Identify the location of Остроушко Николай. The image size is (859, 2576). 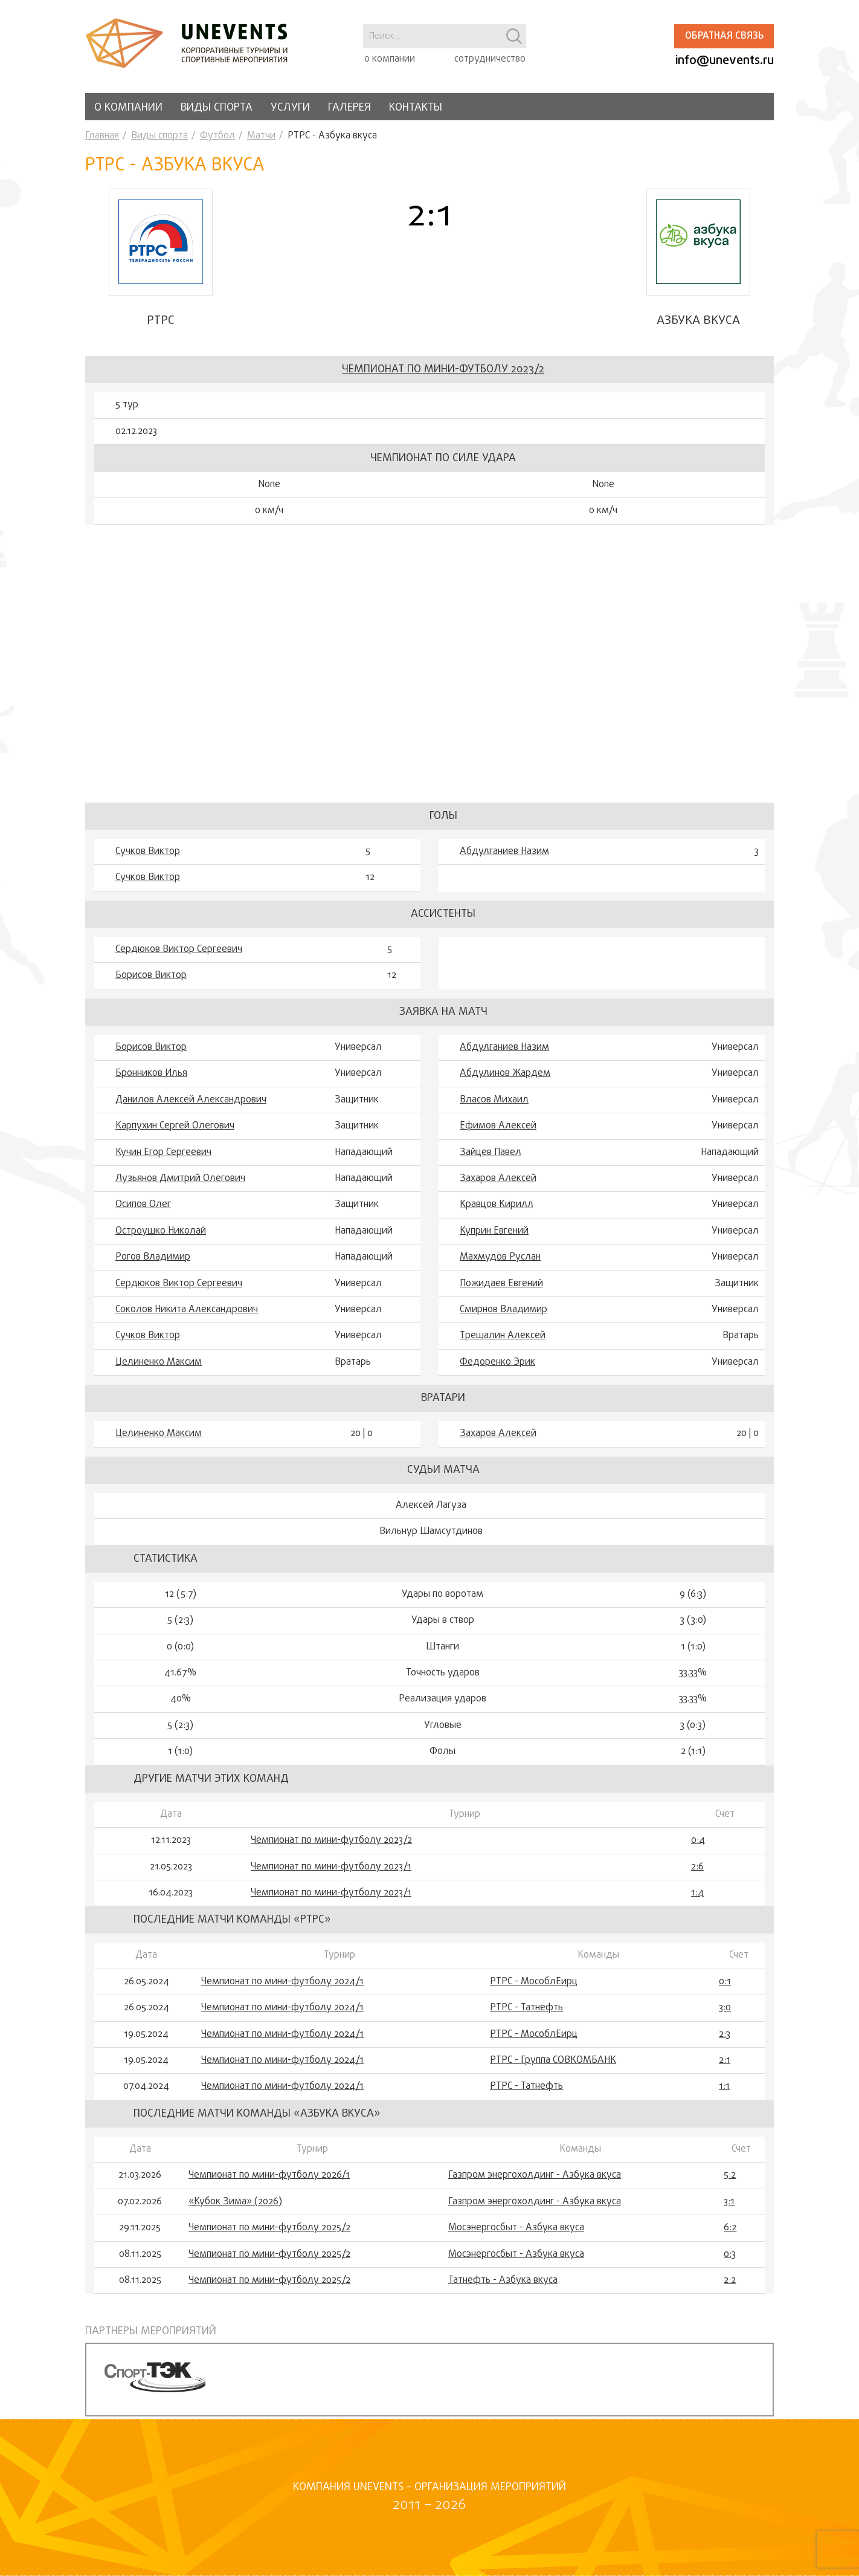
(160, 1233).